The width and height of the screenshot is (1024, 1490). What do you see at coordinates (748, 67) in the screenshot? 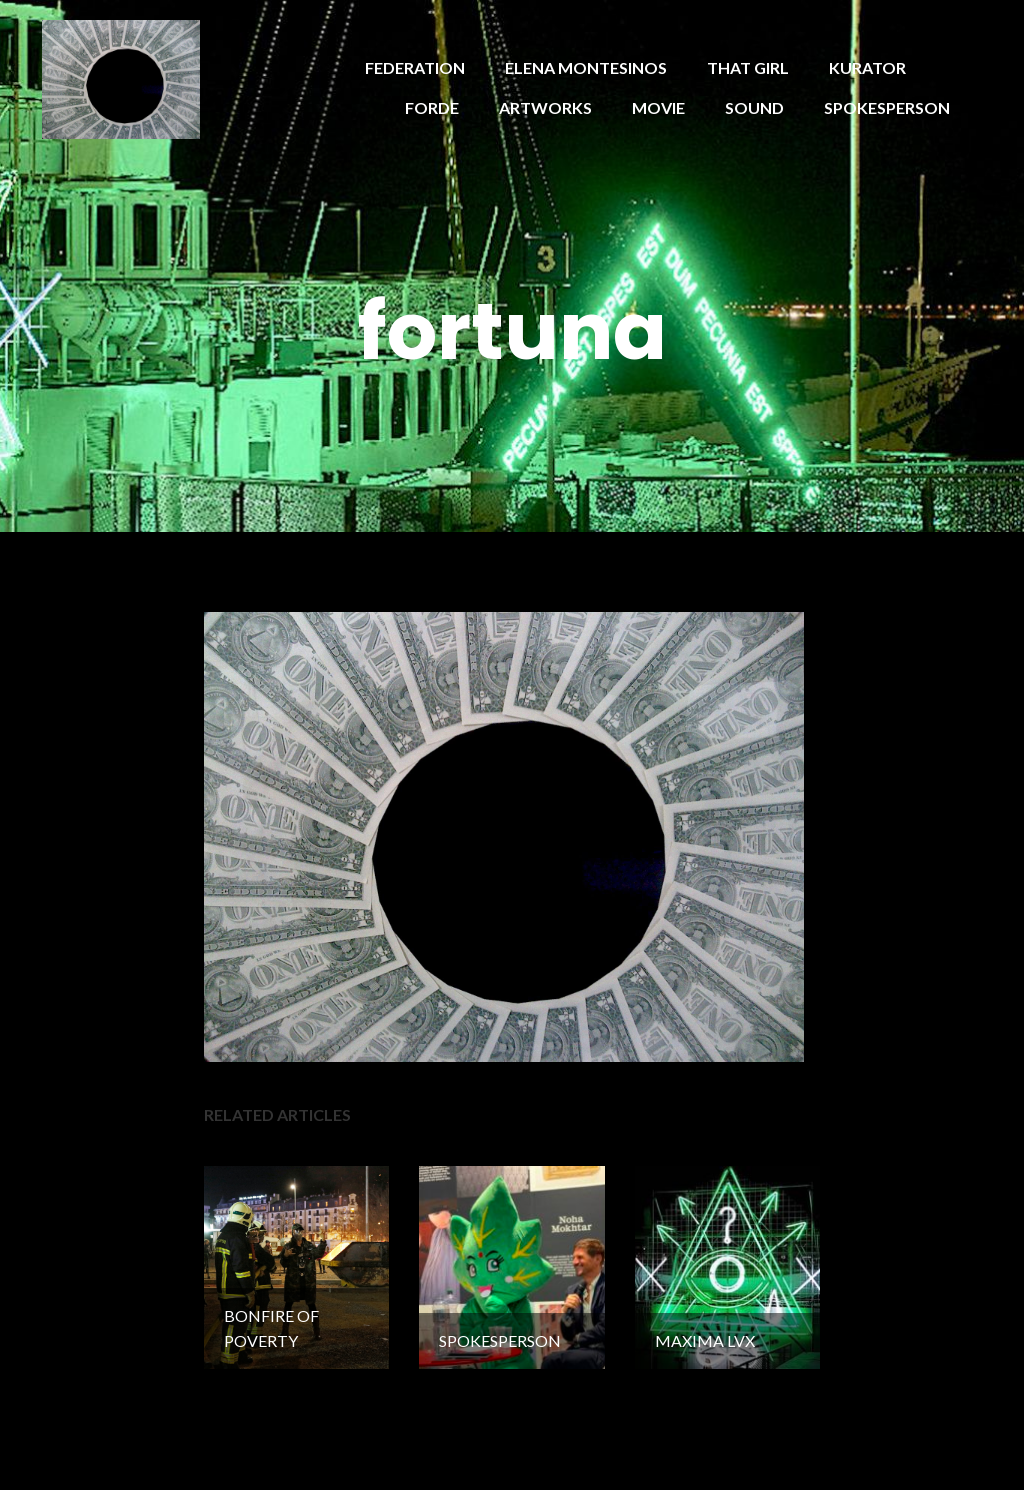
I see `THAT GIRL` at bounding box center [748, 67].